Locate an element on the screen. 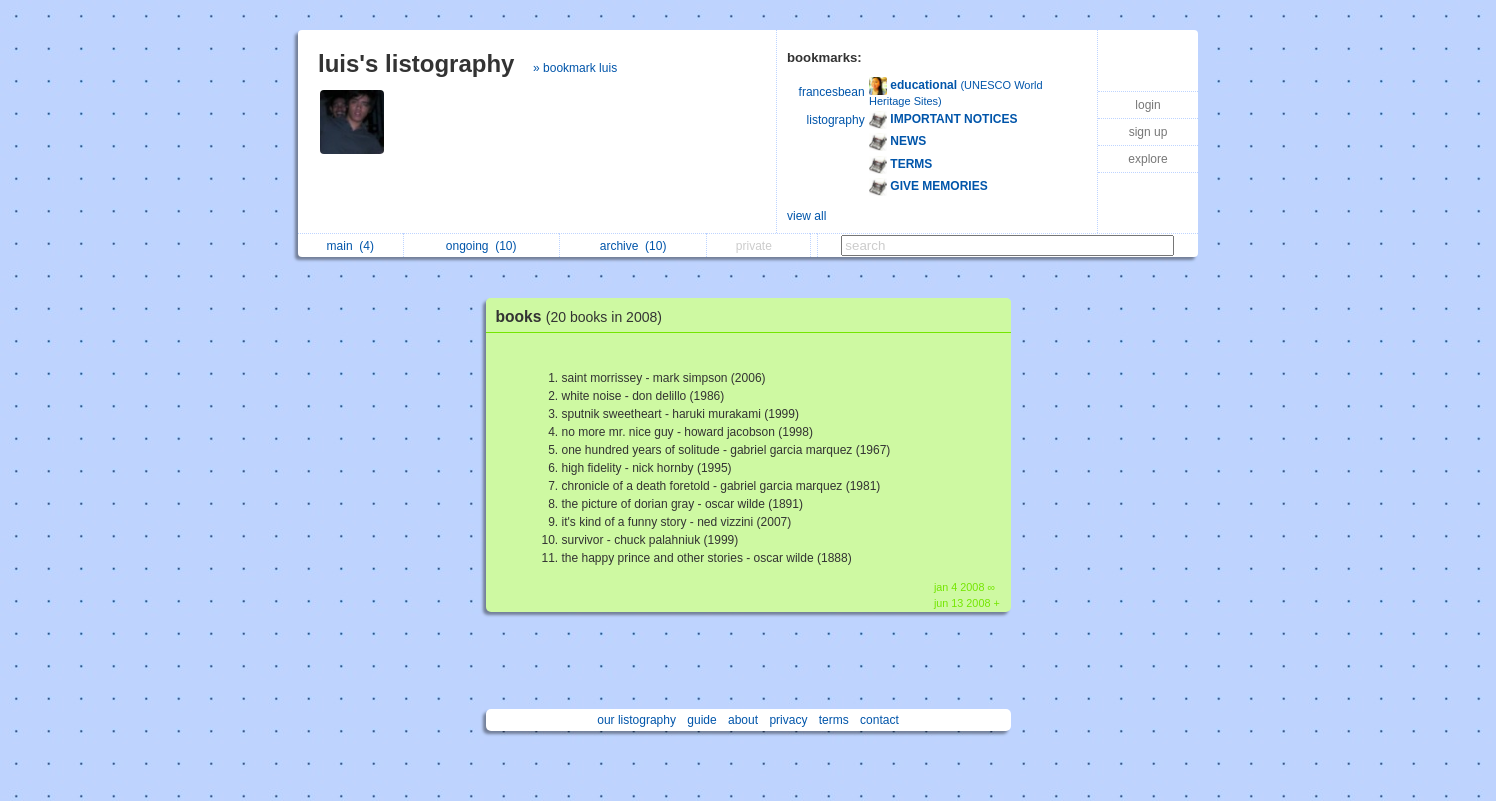 Image resolution: width=1496 pixels, height=801 pixels. luis's listography is located at coordinates (416, 63).